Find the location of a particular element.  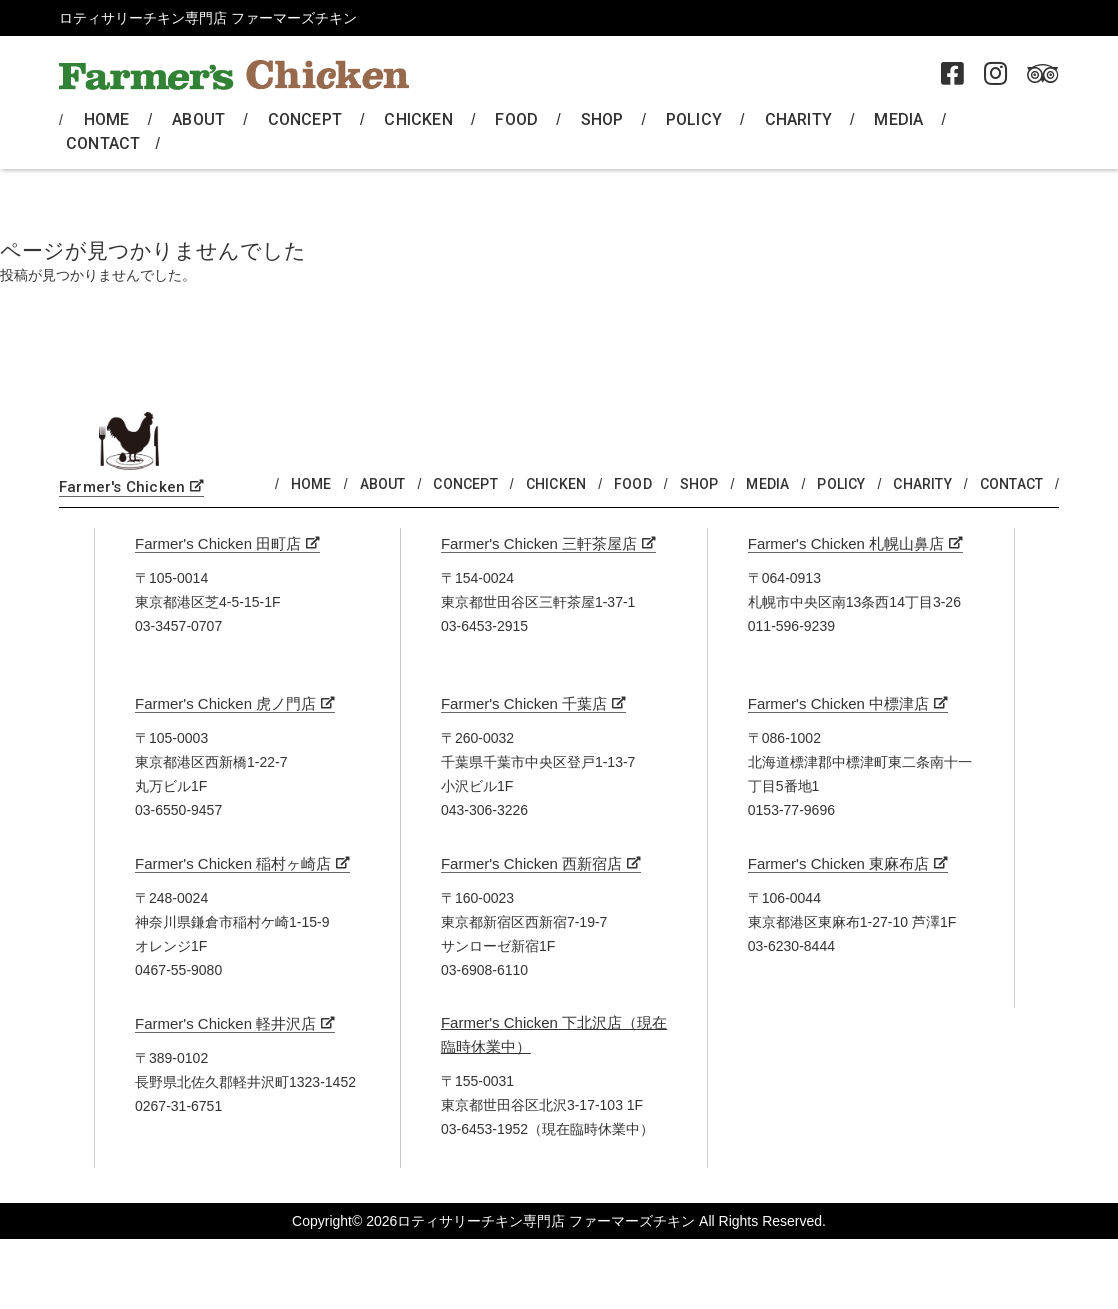

Farmer's Chicken 中標津店 is located at coordinates (838, 703).